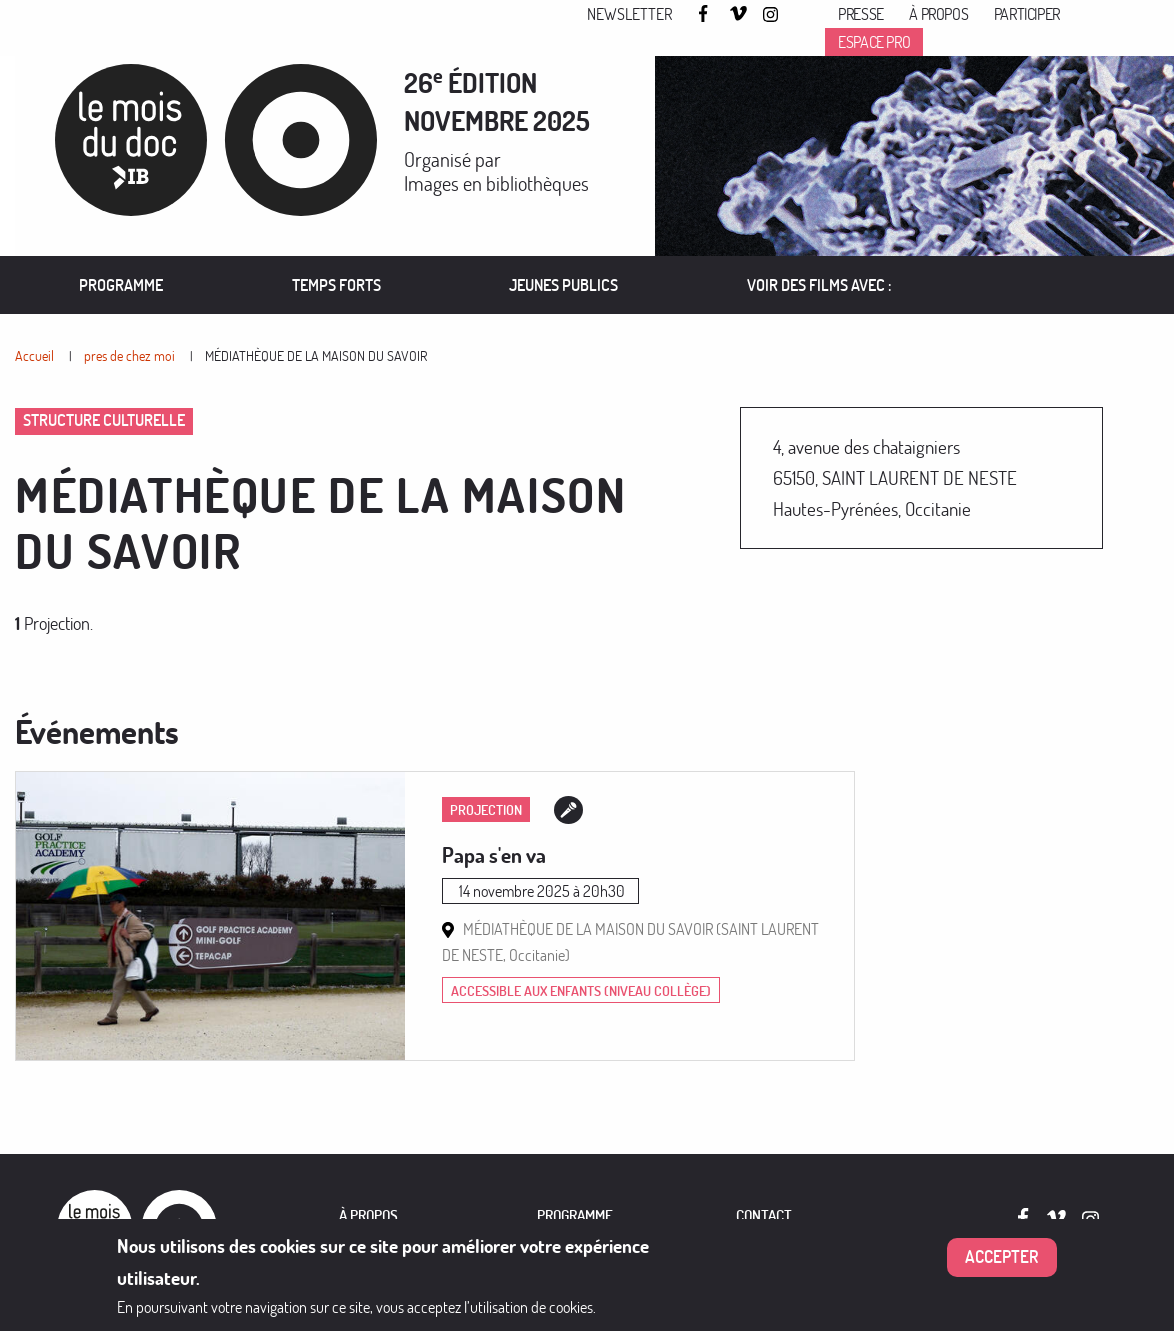  What do you see at coordinates (938, 14) in the screenshot?
I see `À propos` at bounding box center [938, 14].